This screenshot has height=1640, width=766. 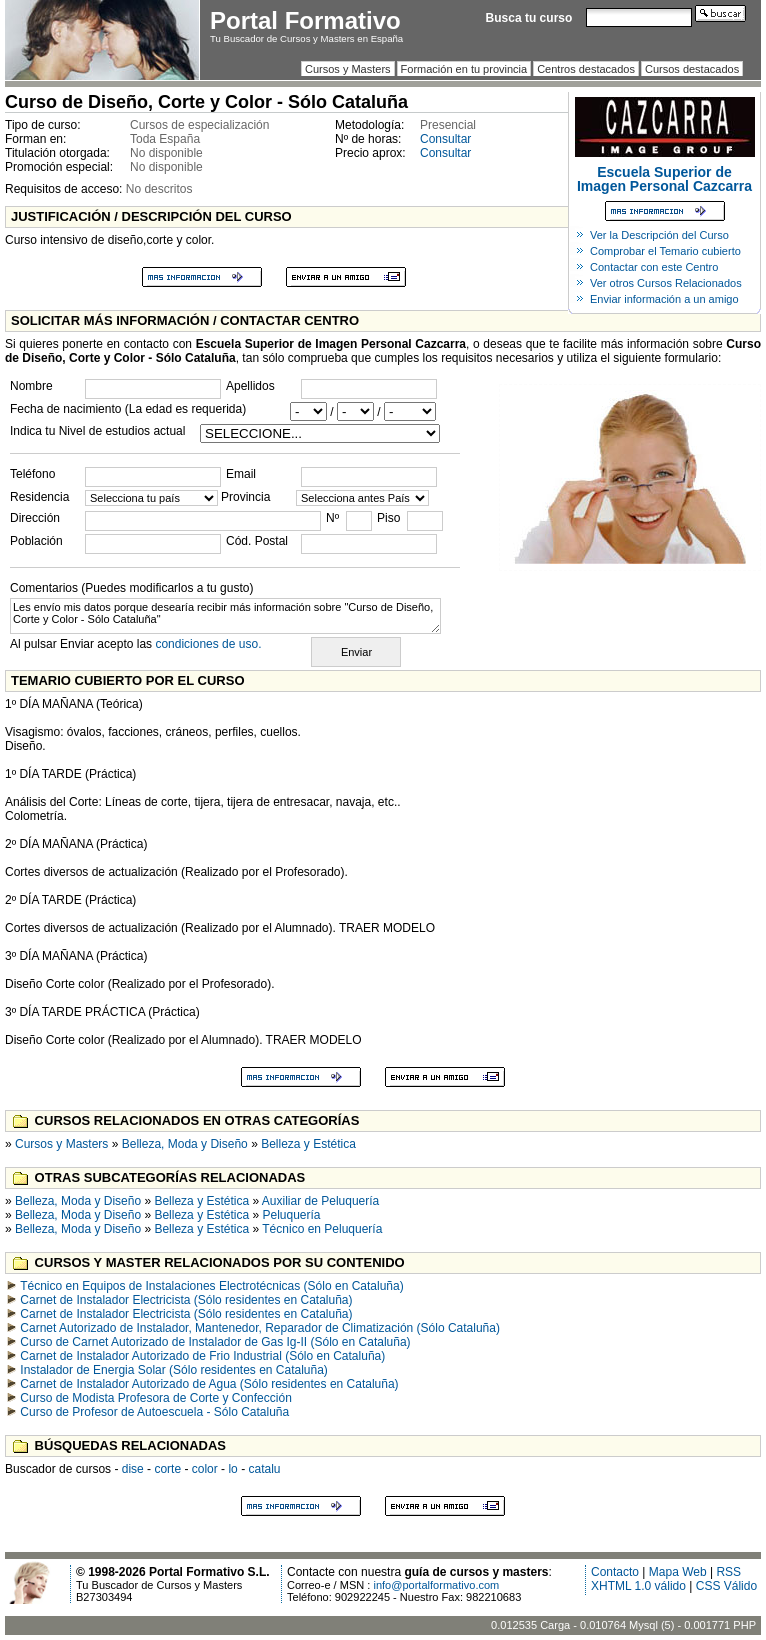 I want to click on Instalador de Energia Solar (Sólo residentes en Cataluña), so click(x=174, y=1370).